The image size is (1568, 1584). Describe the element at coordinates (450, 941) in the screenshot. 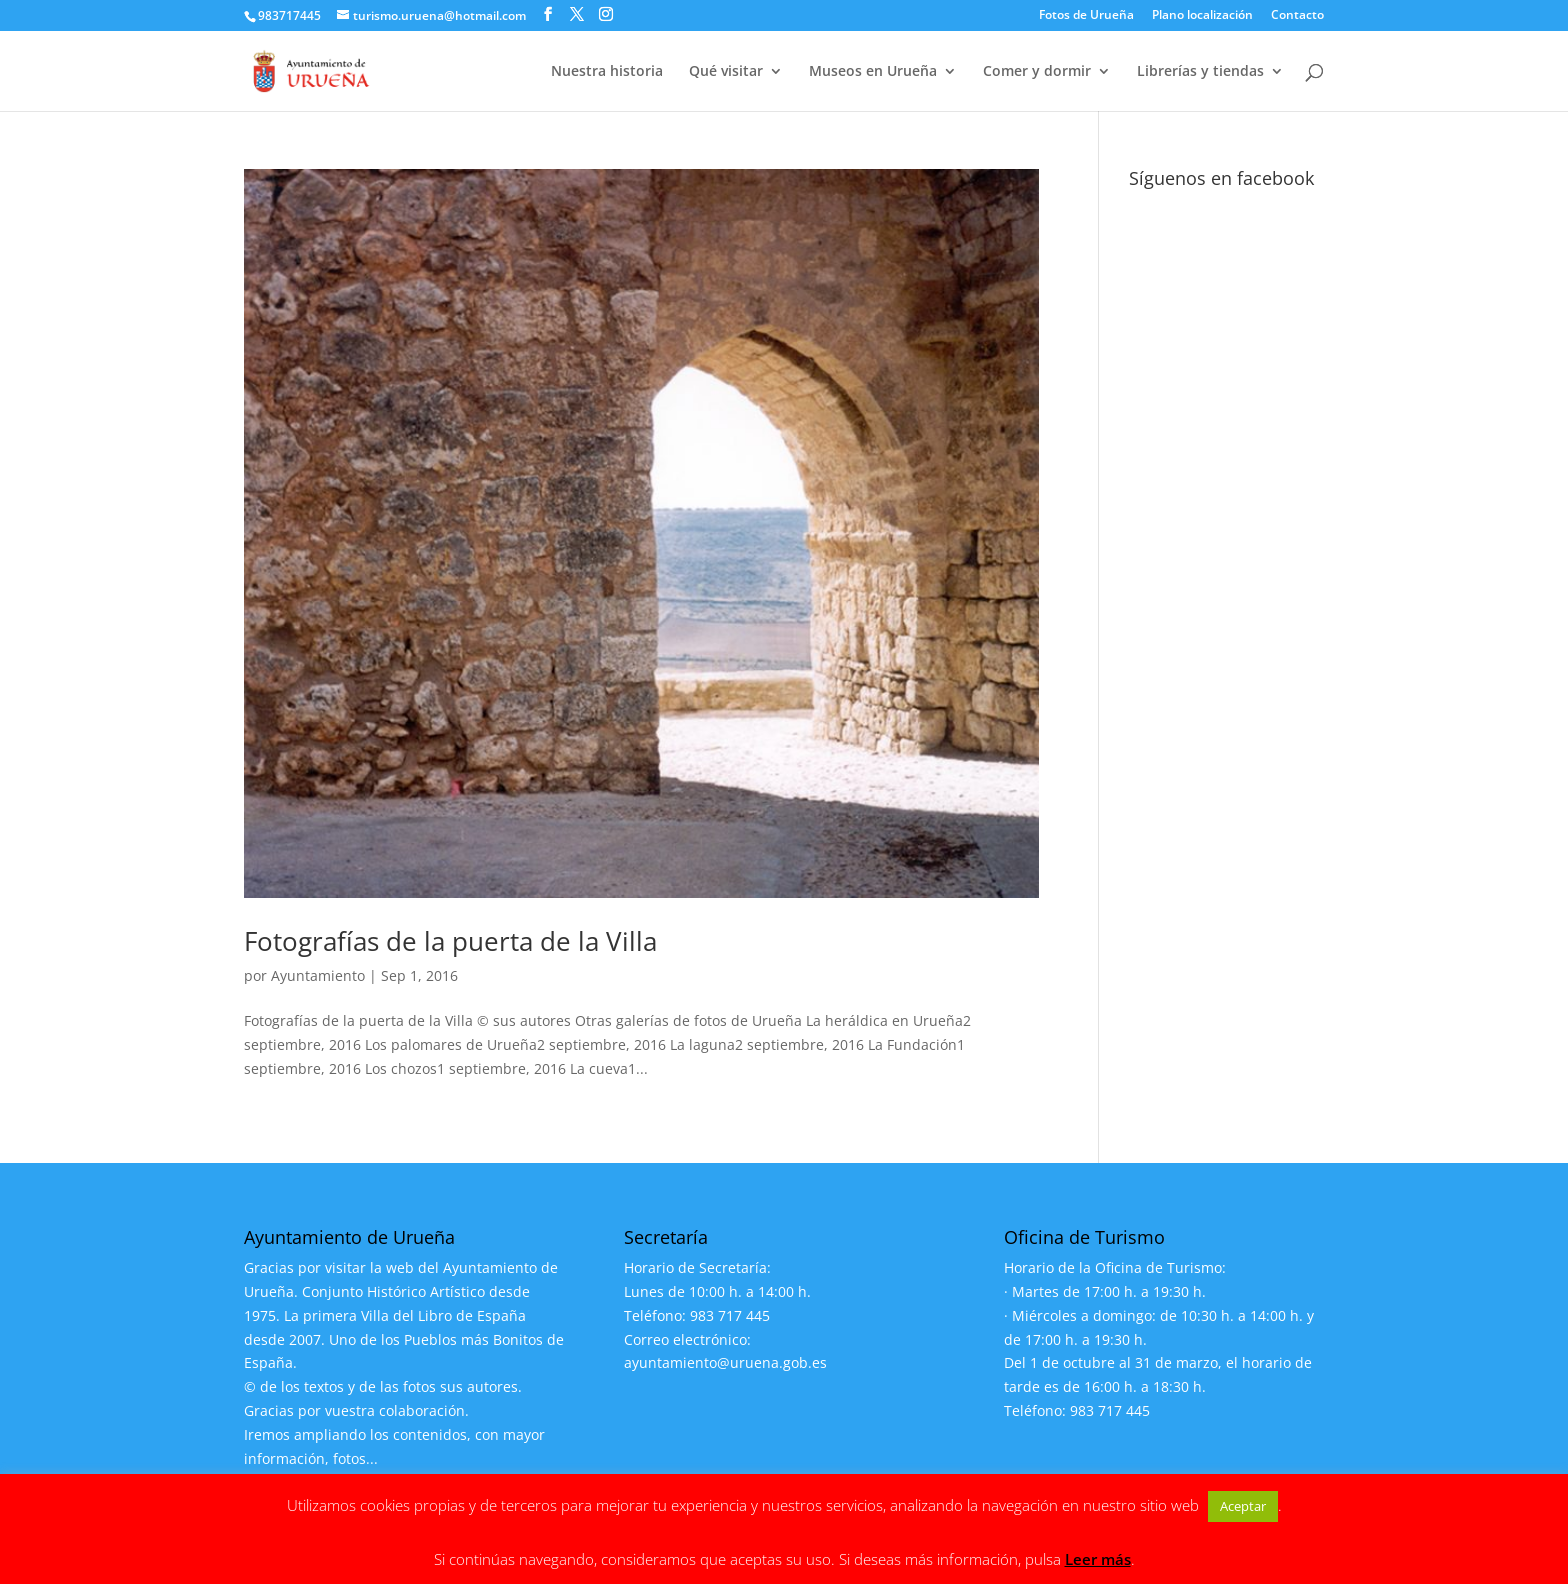

I see `Fotografías de la puerta de la Villa` at that location.